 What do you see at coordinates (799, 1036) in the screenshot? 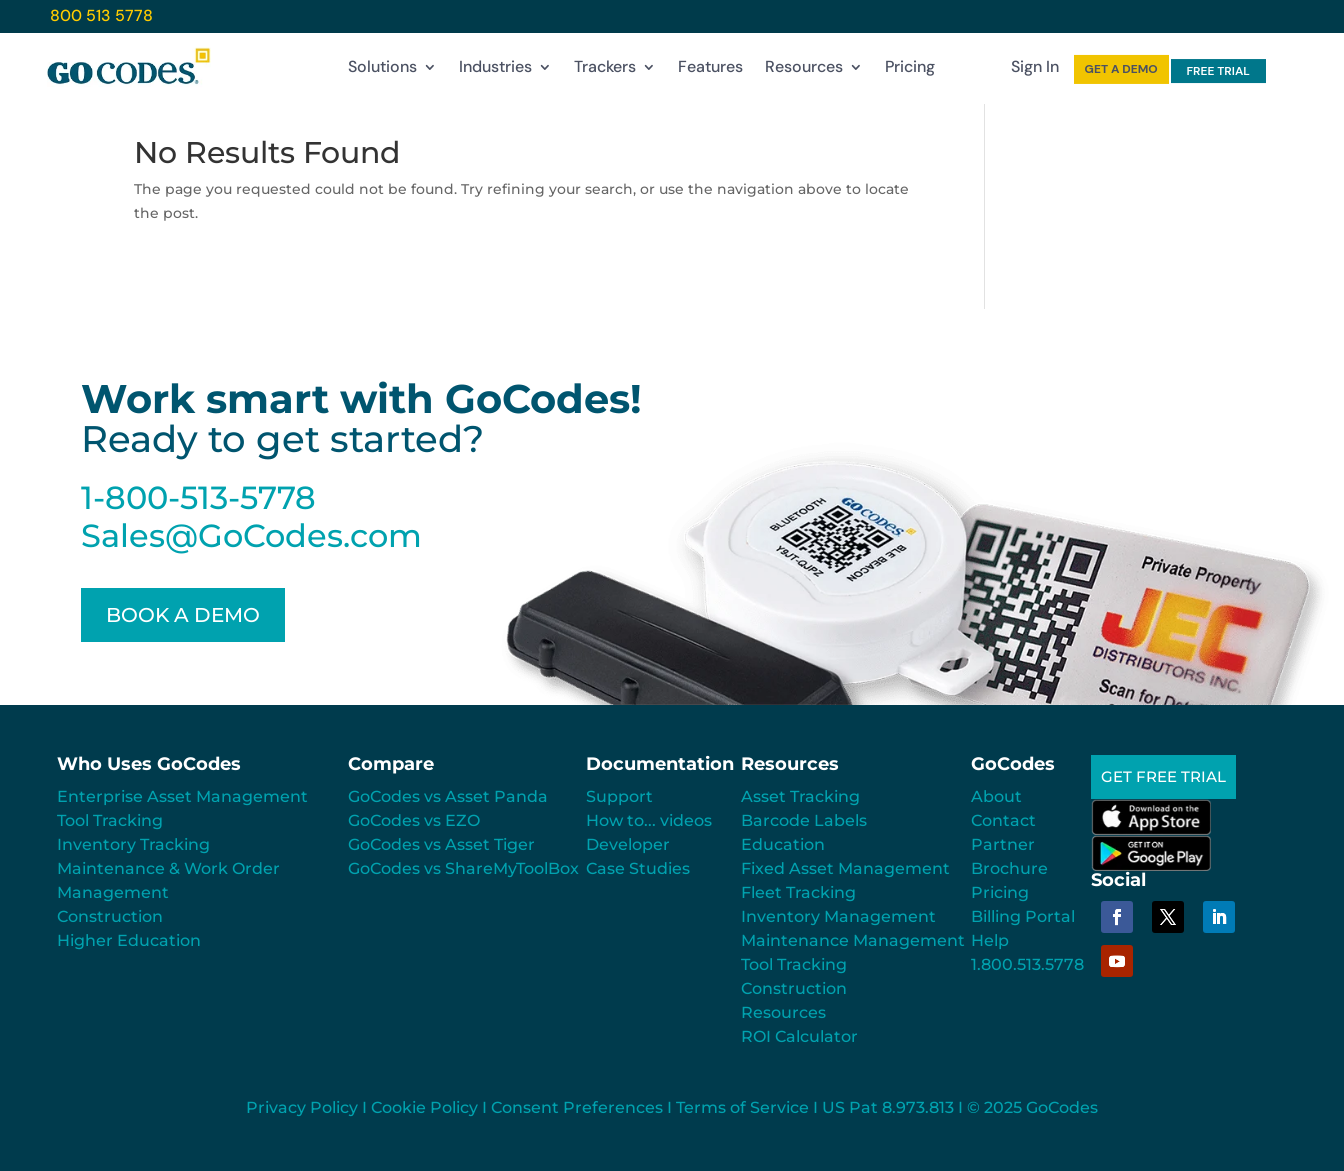
I see `ROI Calculator` at bounding box center [799, 1036].